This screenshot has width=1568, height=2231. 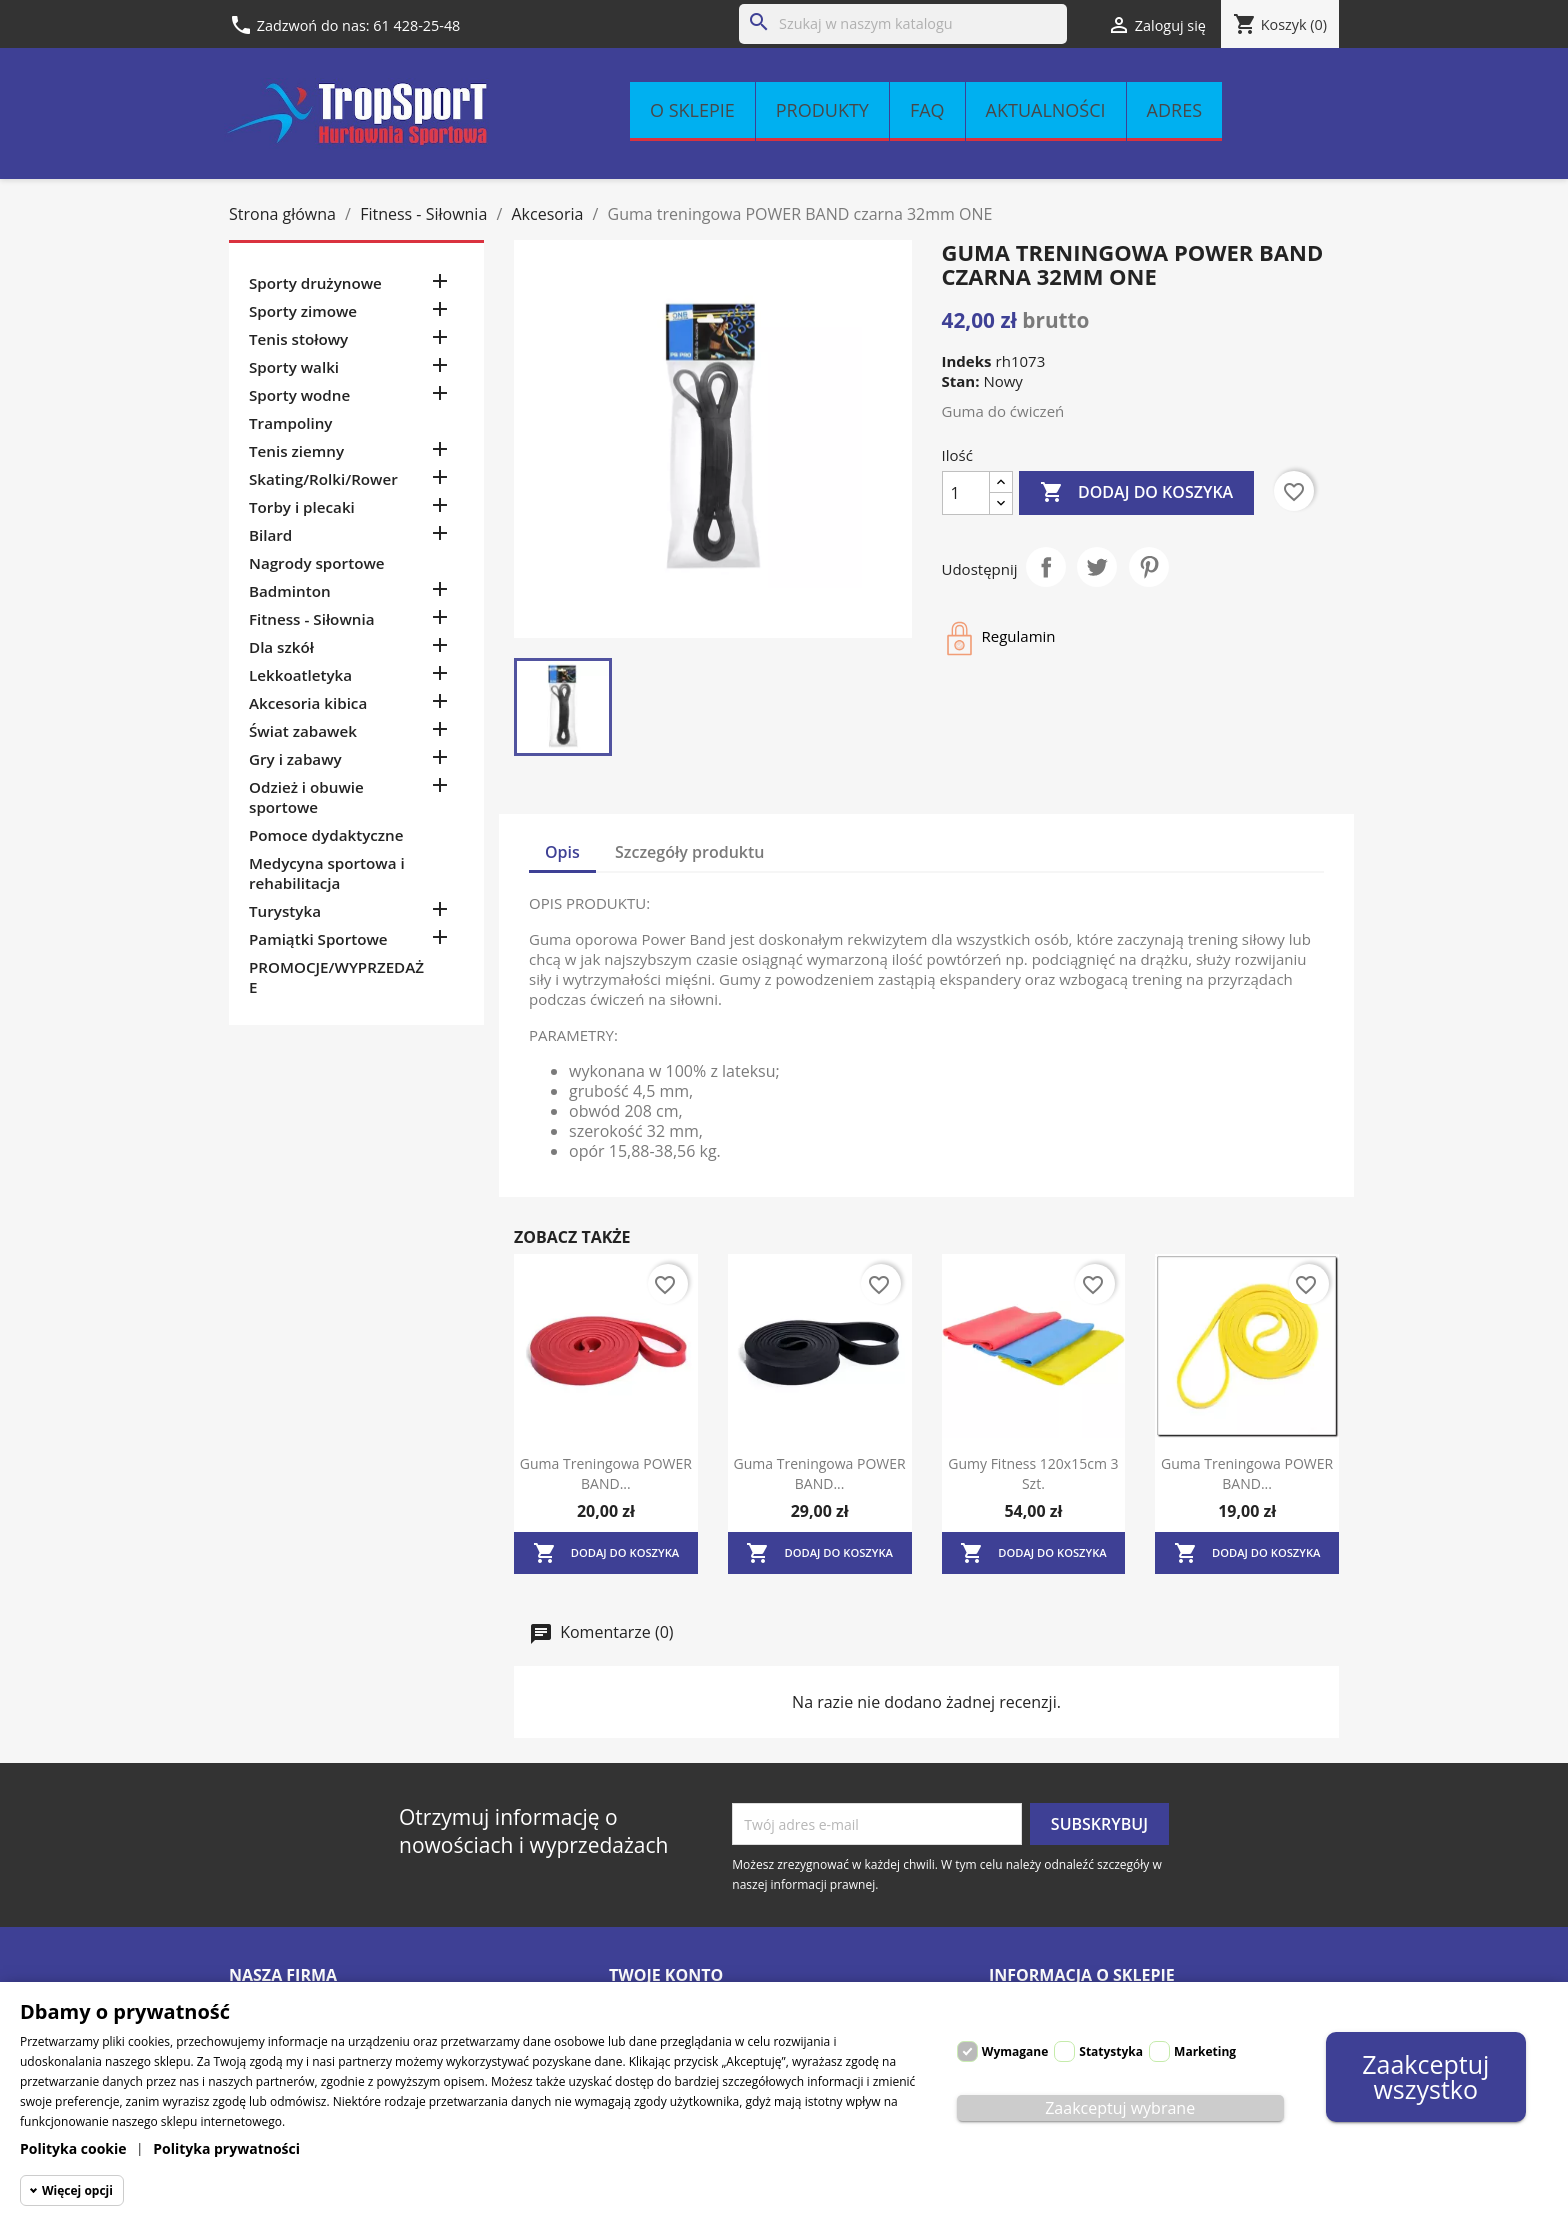 What do you see at coordinates (311, 619) in the screenshot?
I see `Fitness - Siłownia` at bounding box center [311, 619].